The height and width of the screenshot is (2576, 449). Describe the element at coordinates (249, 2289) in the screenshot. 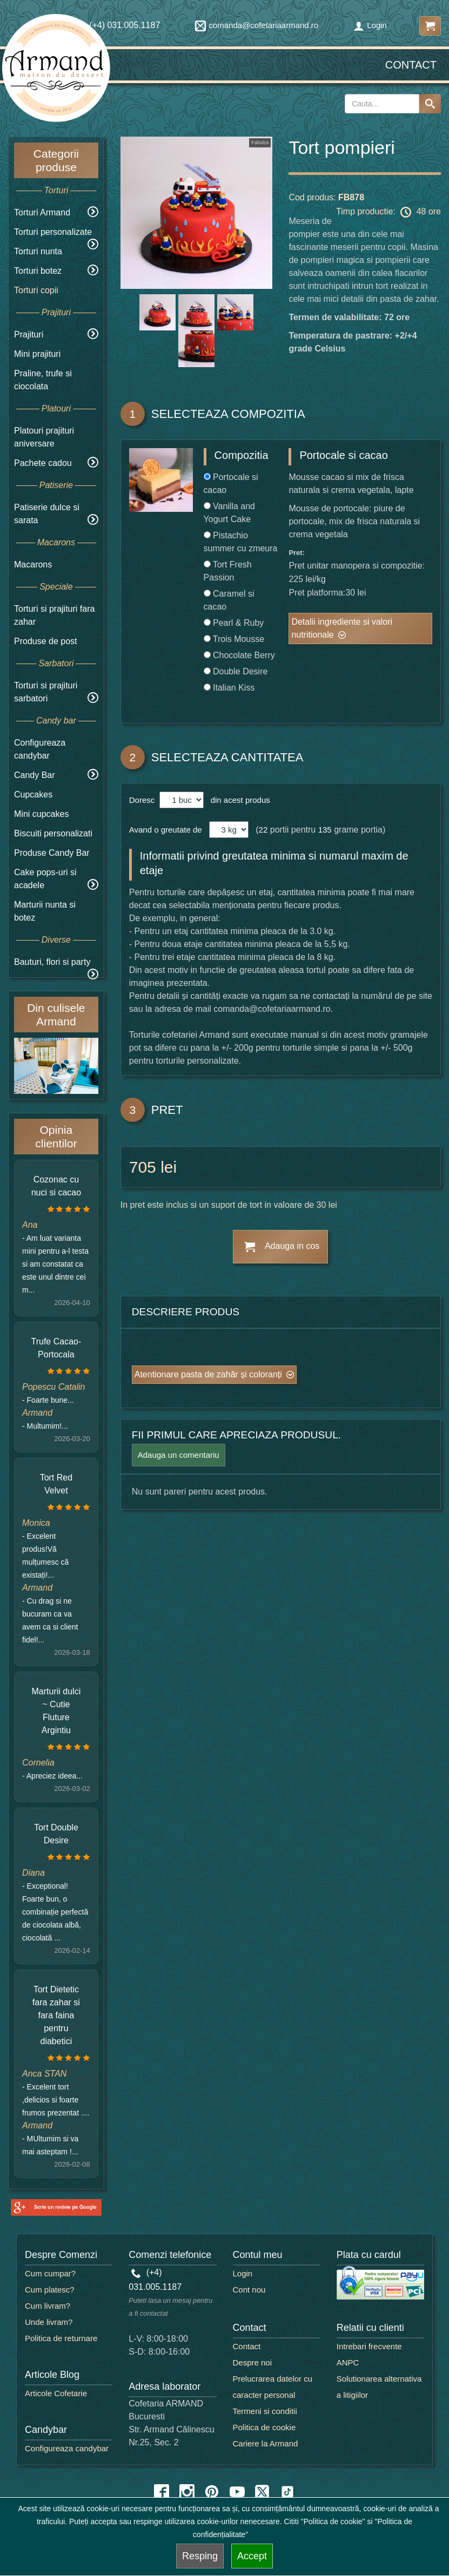

I see `Cont nou` at that location.